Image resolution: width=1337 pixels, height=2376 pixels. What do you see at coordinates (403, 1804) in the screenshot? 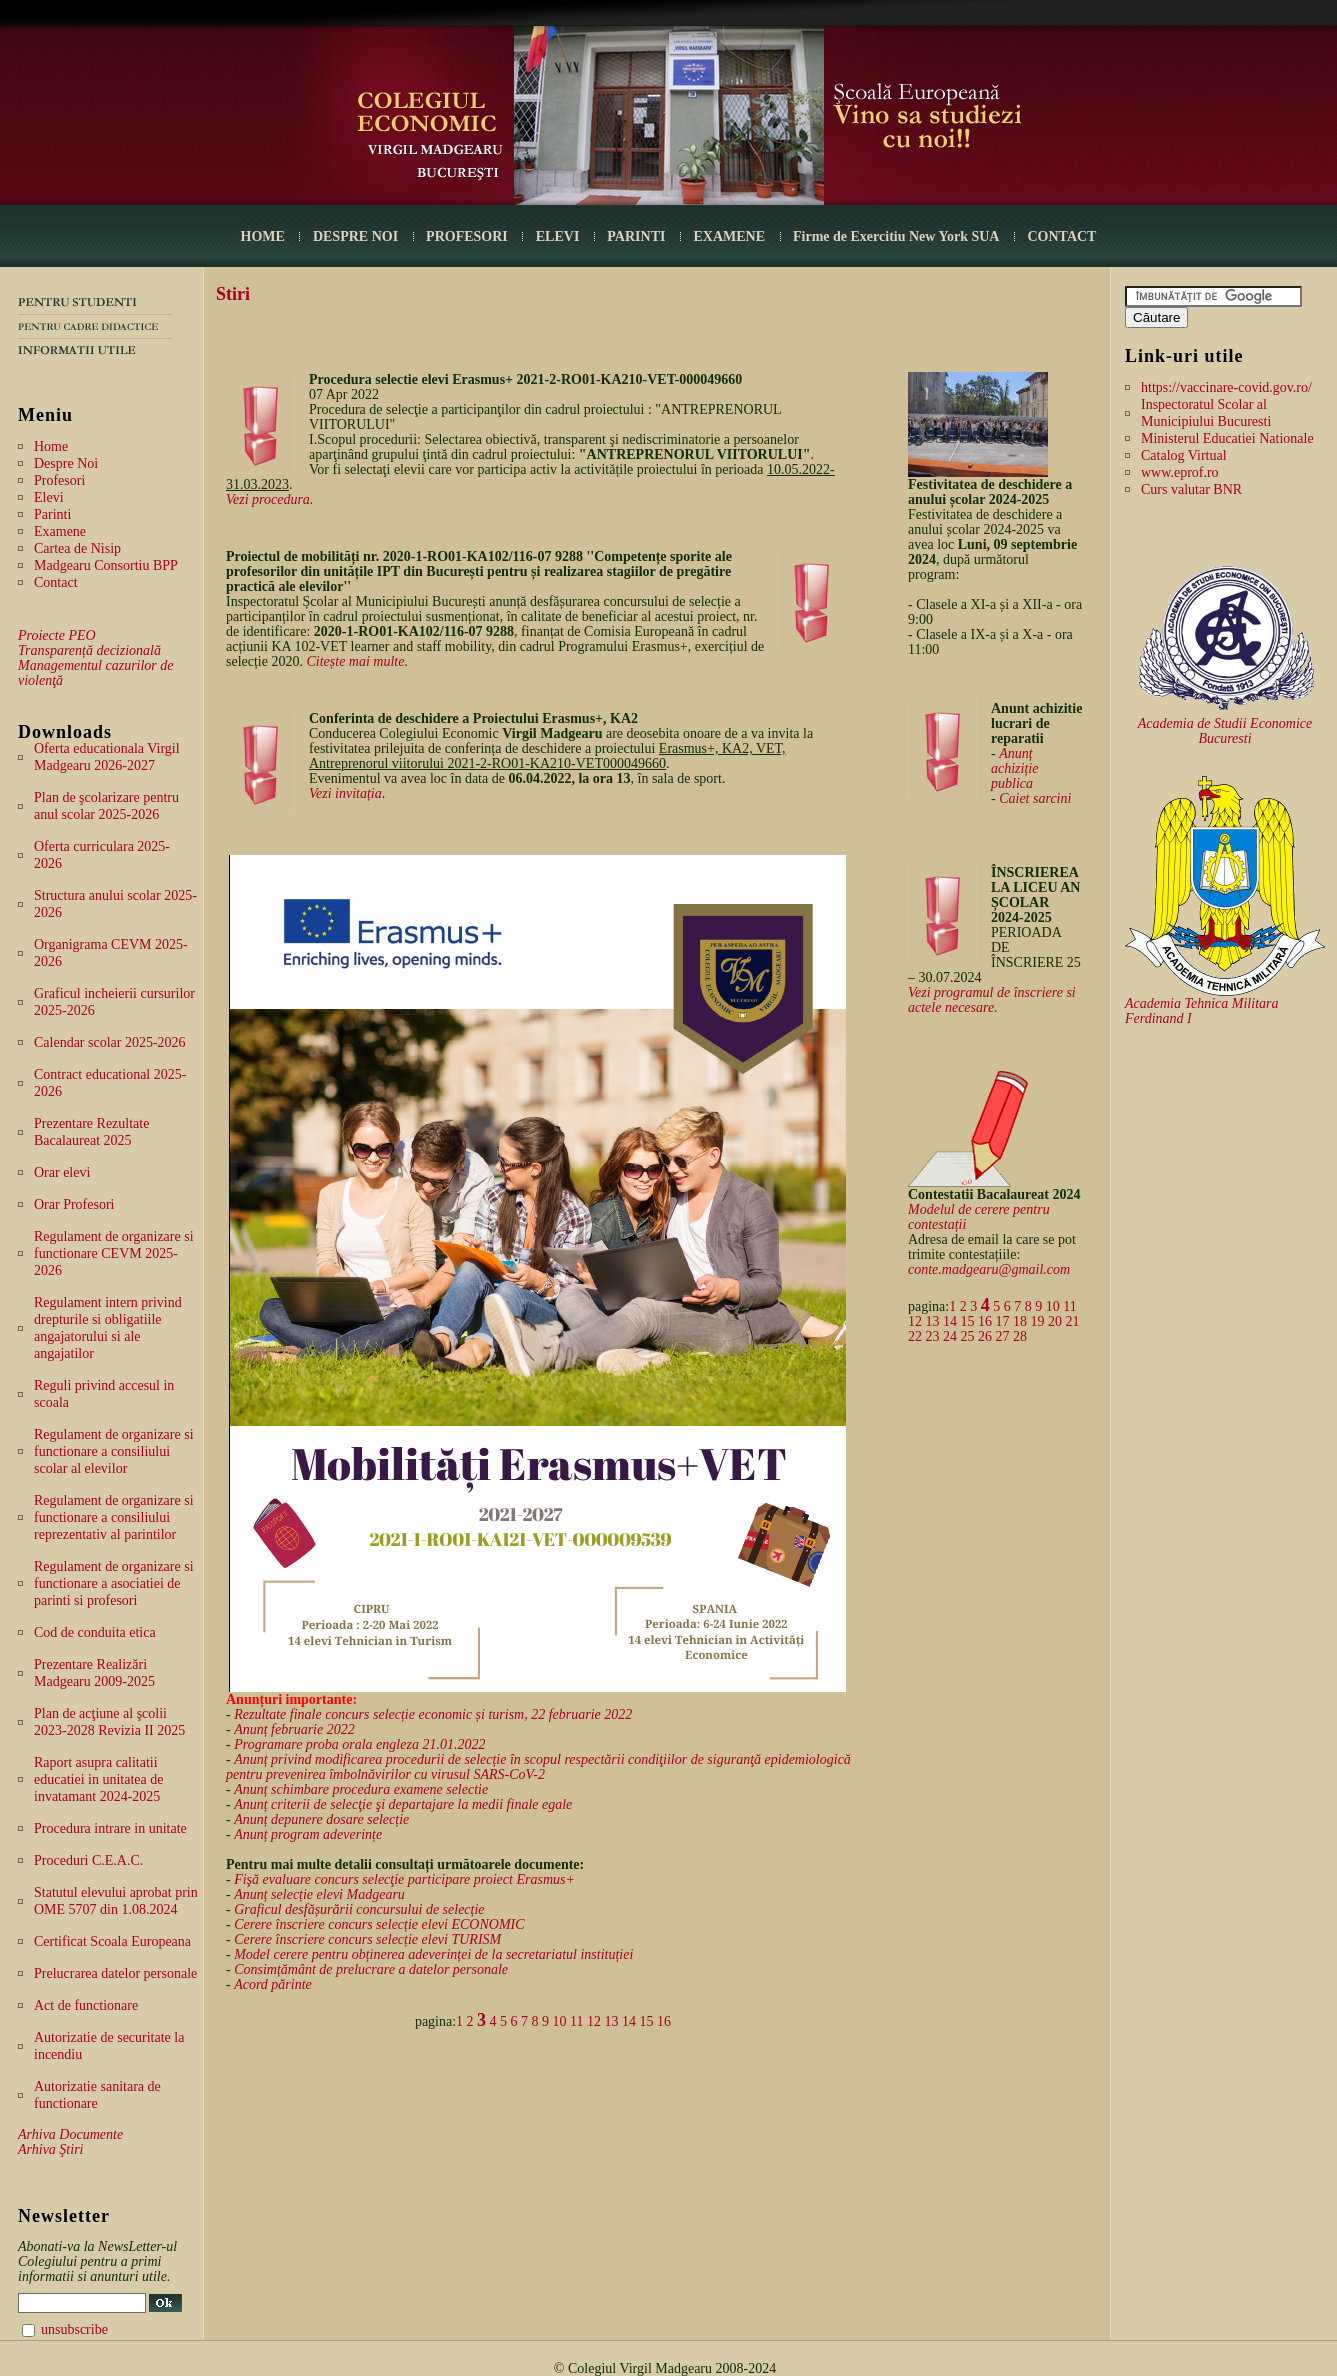
I see `Anunț criterii de selecţie şi departajare la medii finale egale` at bounding box center [403, 1804].